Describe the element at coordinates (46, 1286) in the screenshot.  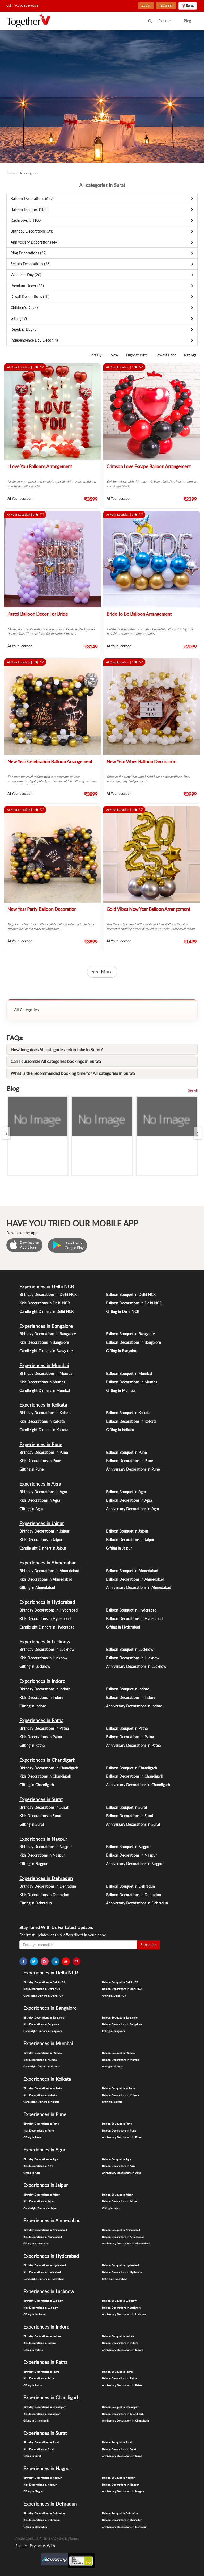
I see `Experiences in Delhi NCR` at that location.